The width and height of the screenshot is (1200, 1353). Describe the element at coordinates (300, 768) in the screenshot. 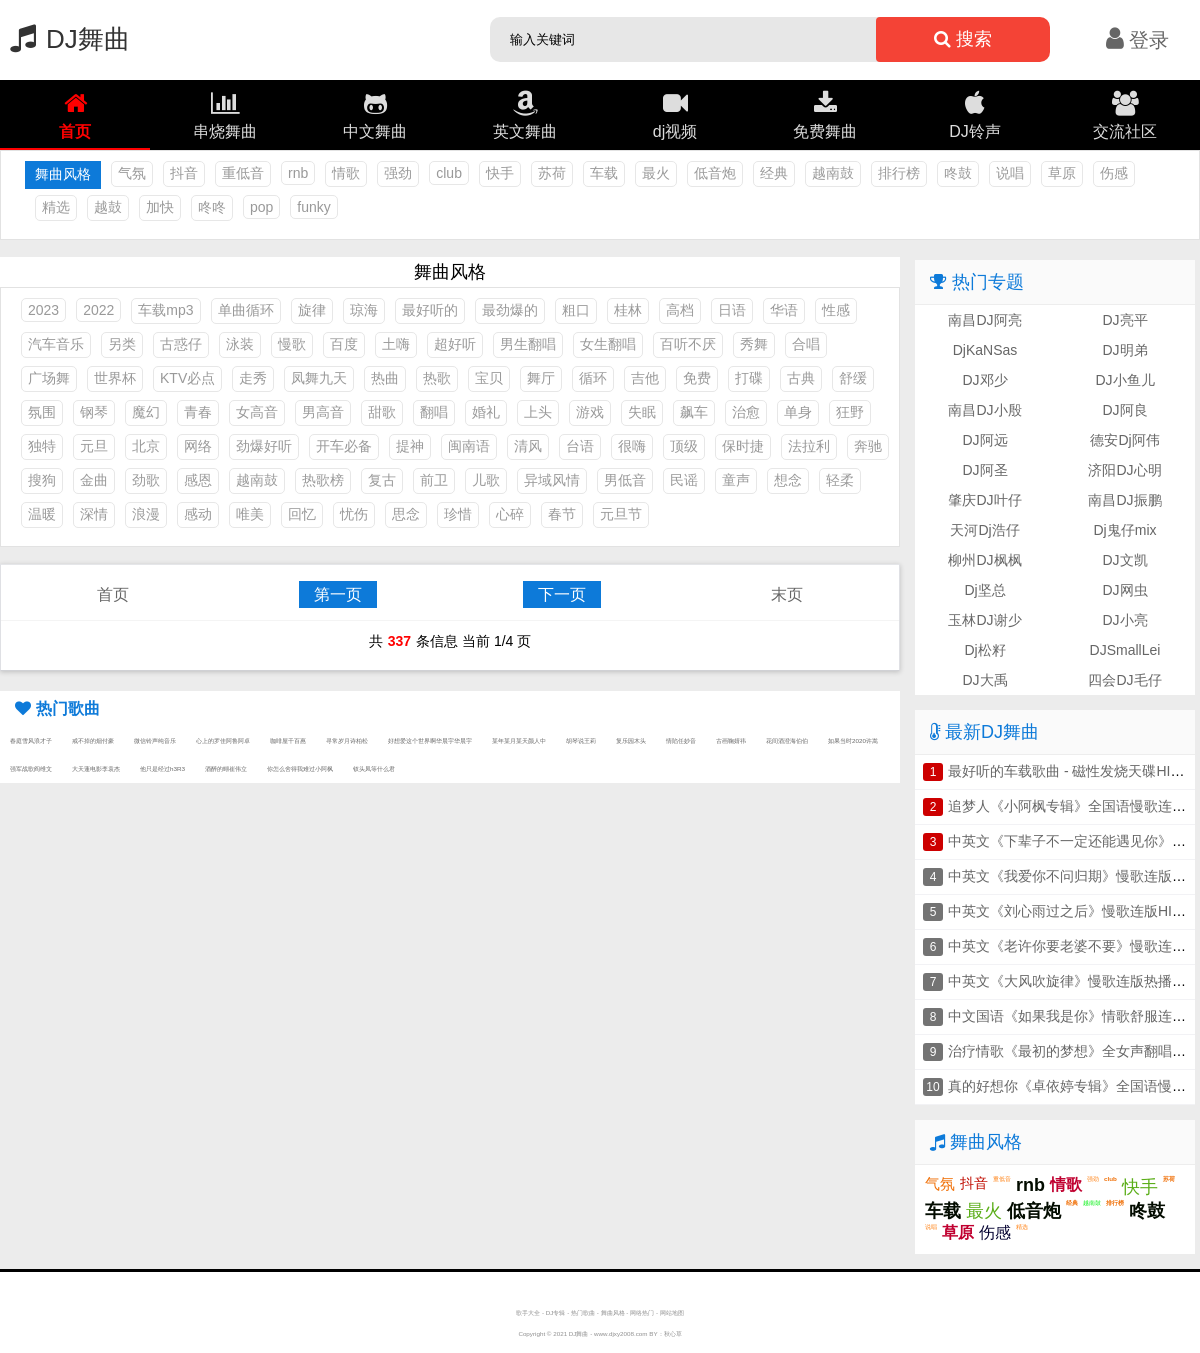

I see `你怎么舍得我难过小阿枫` at that location.